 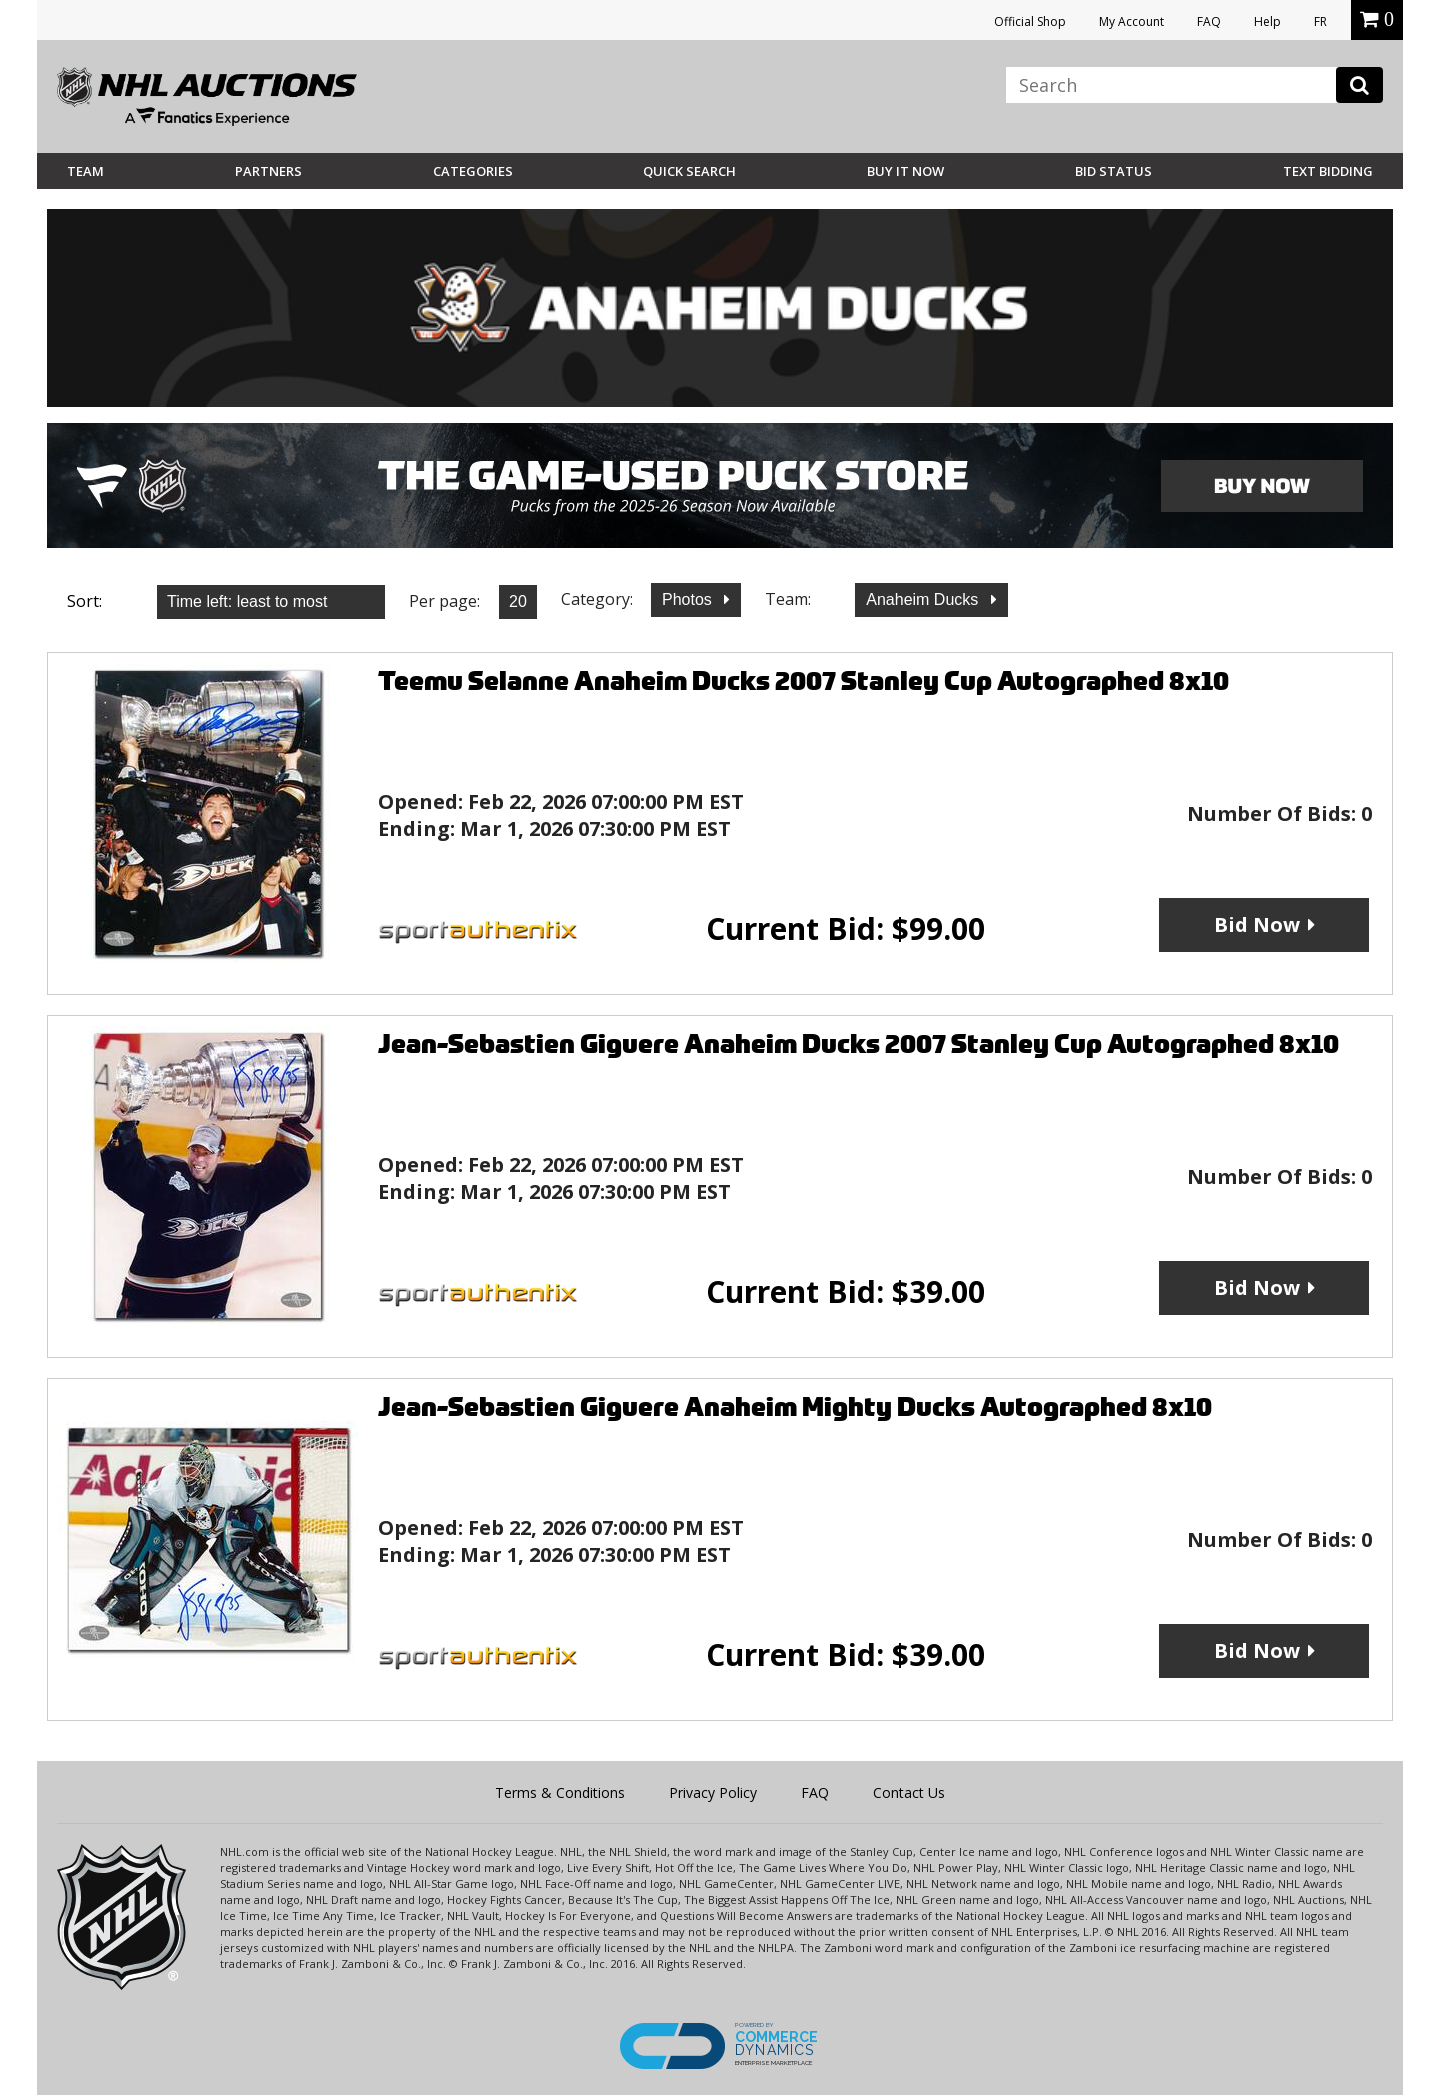 I want to click on Partners, so click(x=268, y=171).